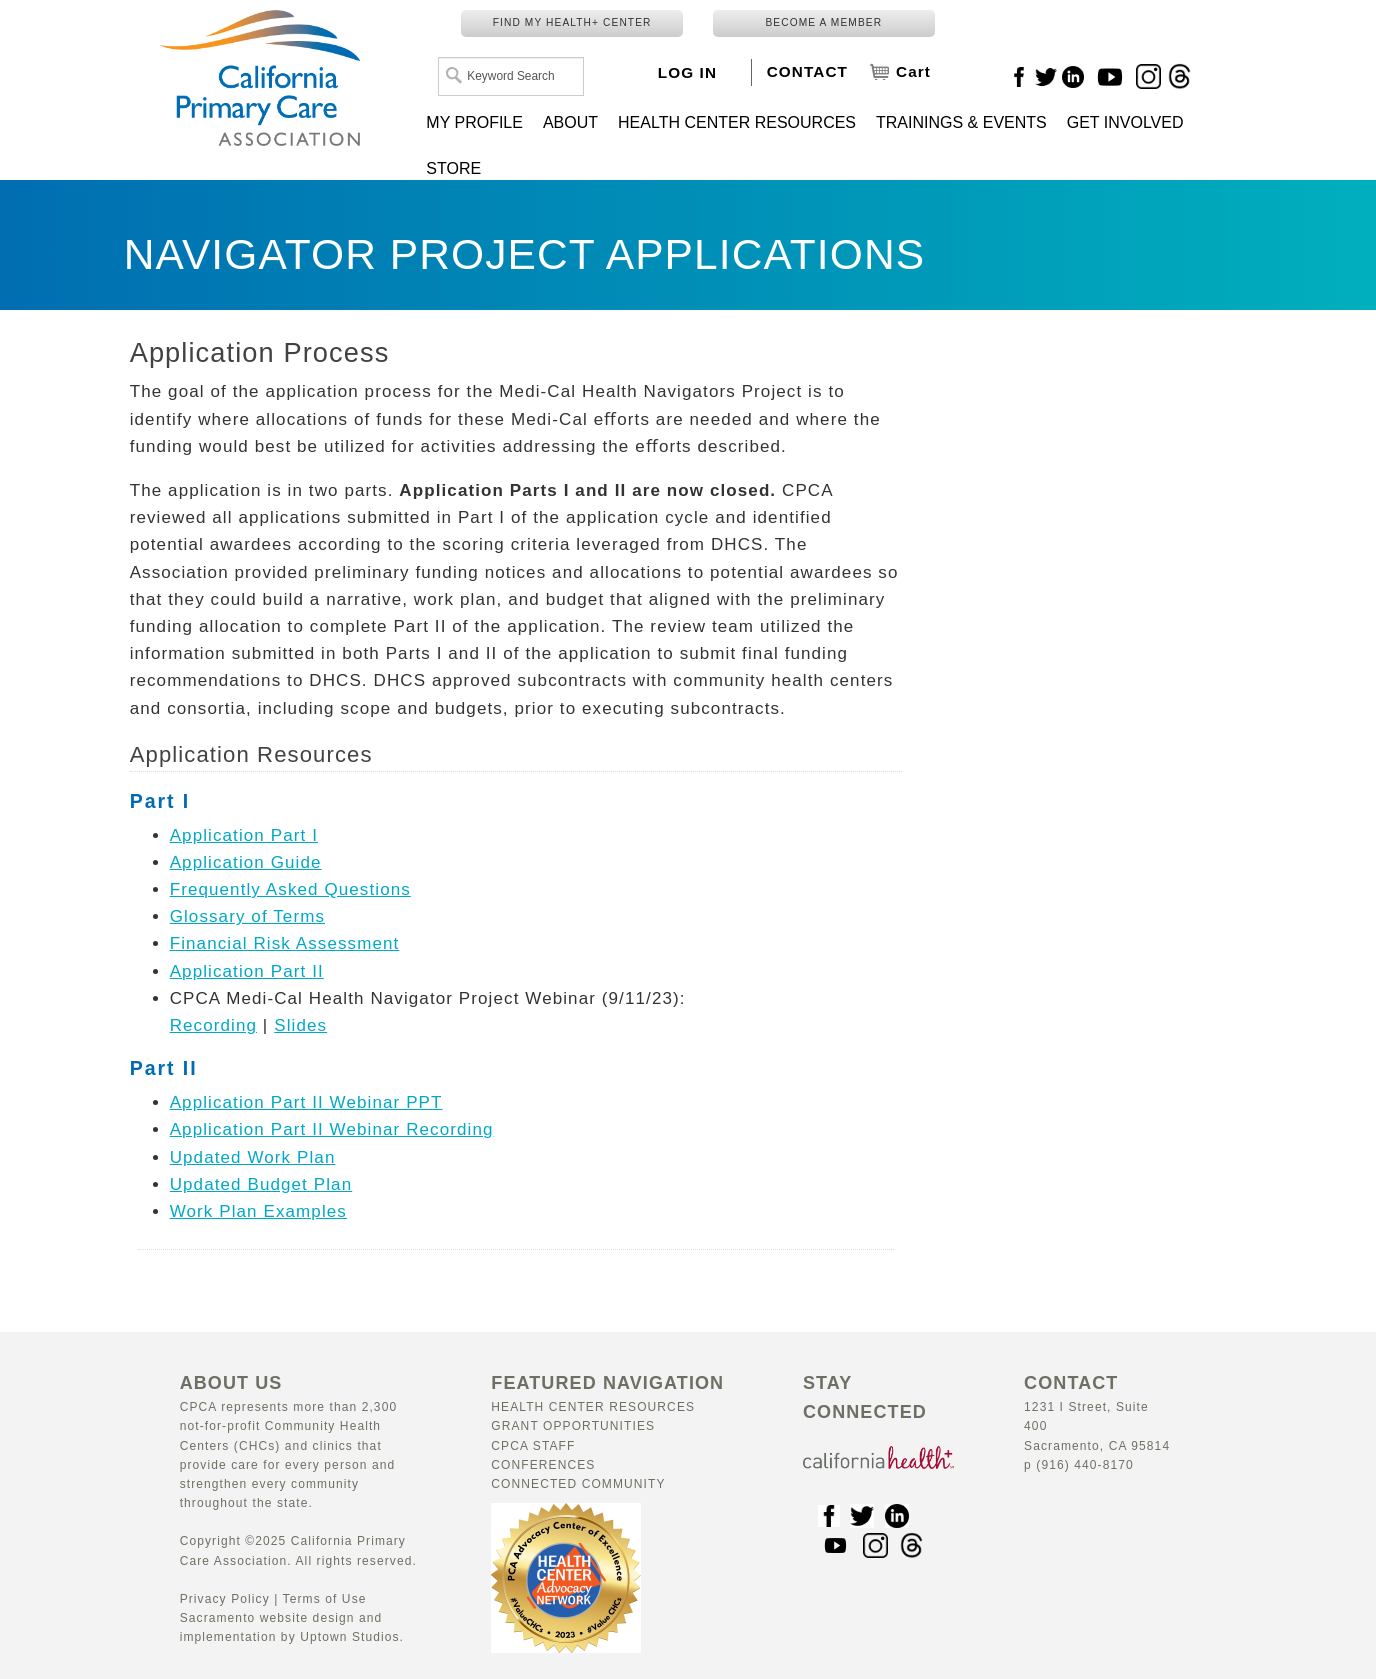 The width and height of the screenshot is (1376, 1679). What do you see at coordinates (533, 1446) in the screenshot?
I see `CPCA Staff` at bounding box center [533, 1446].